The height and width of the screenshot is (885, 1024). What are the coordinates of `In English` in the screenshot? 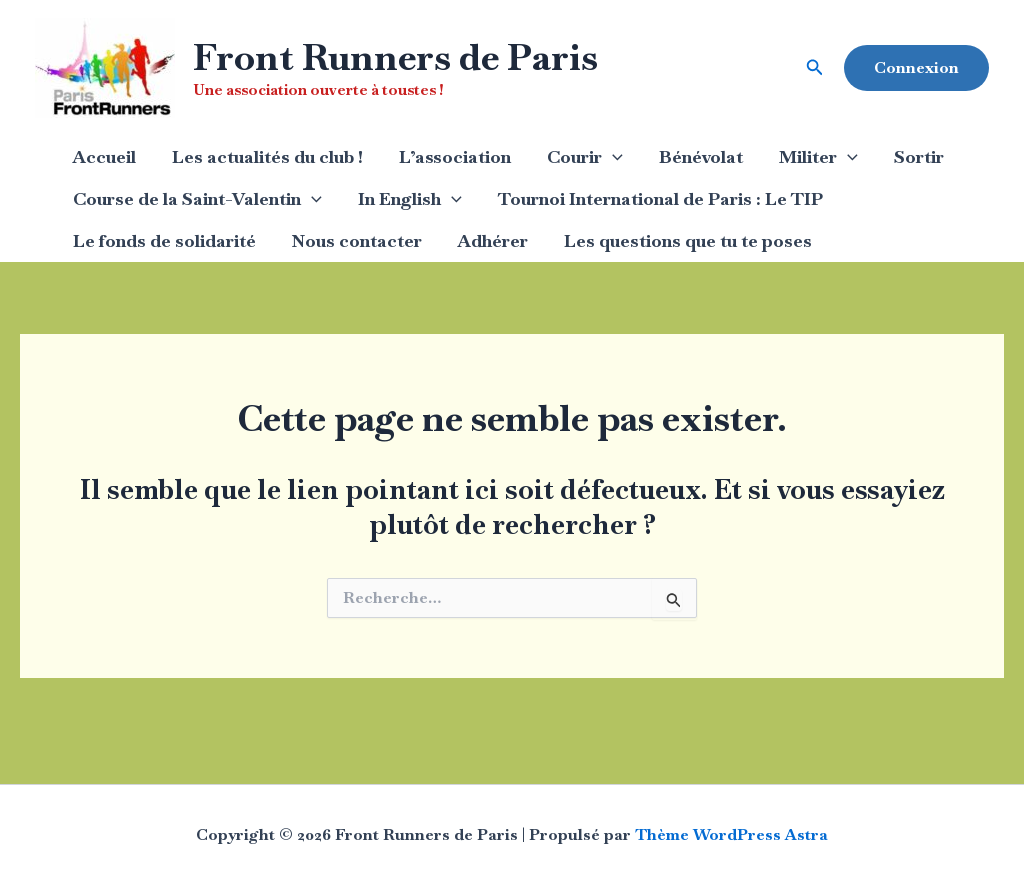 It's located at (410, 199).